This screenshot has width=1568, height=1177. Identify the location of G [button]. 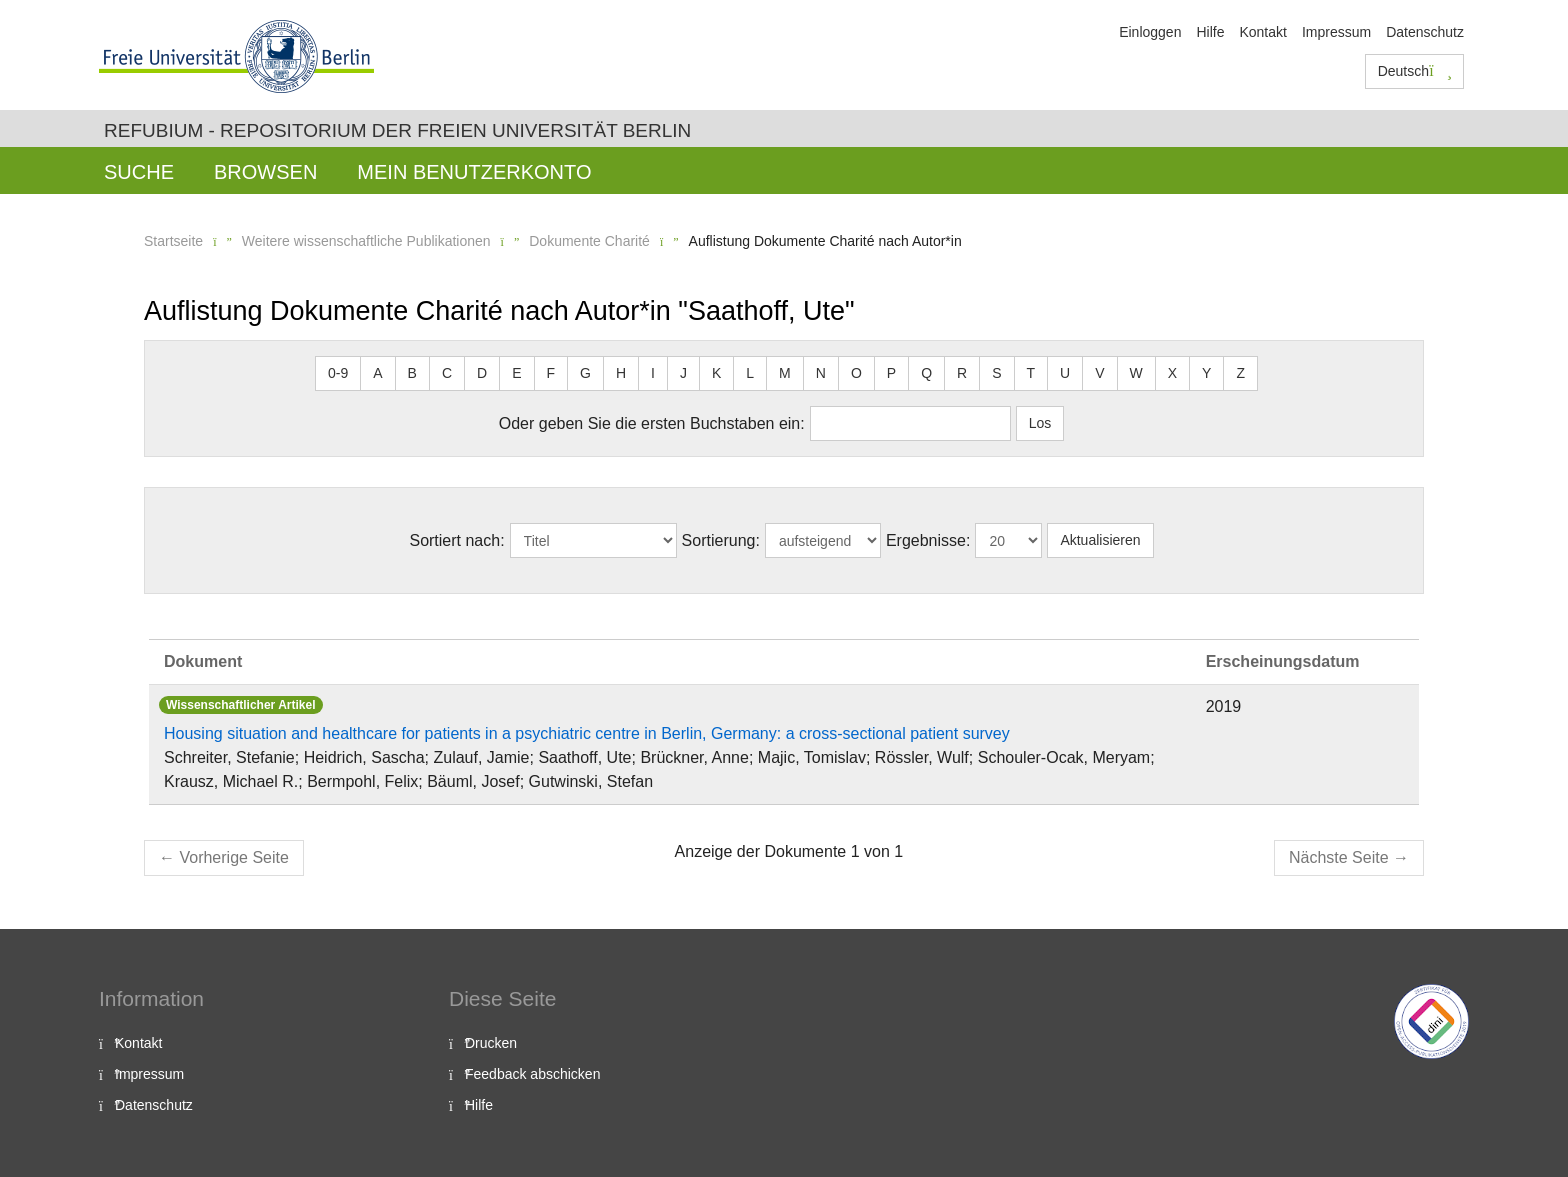
(585, 373).